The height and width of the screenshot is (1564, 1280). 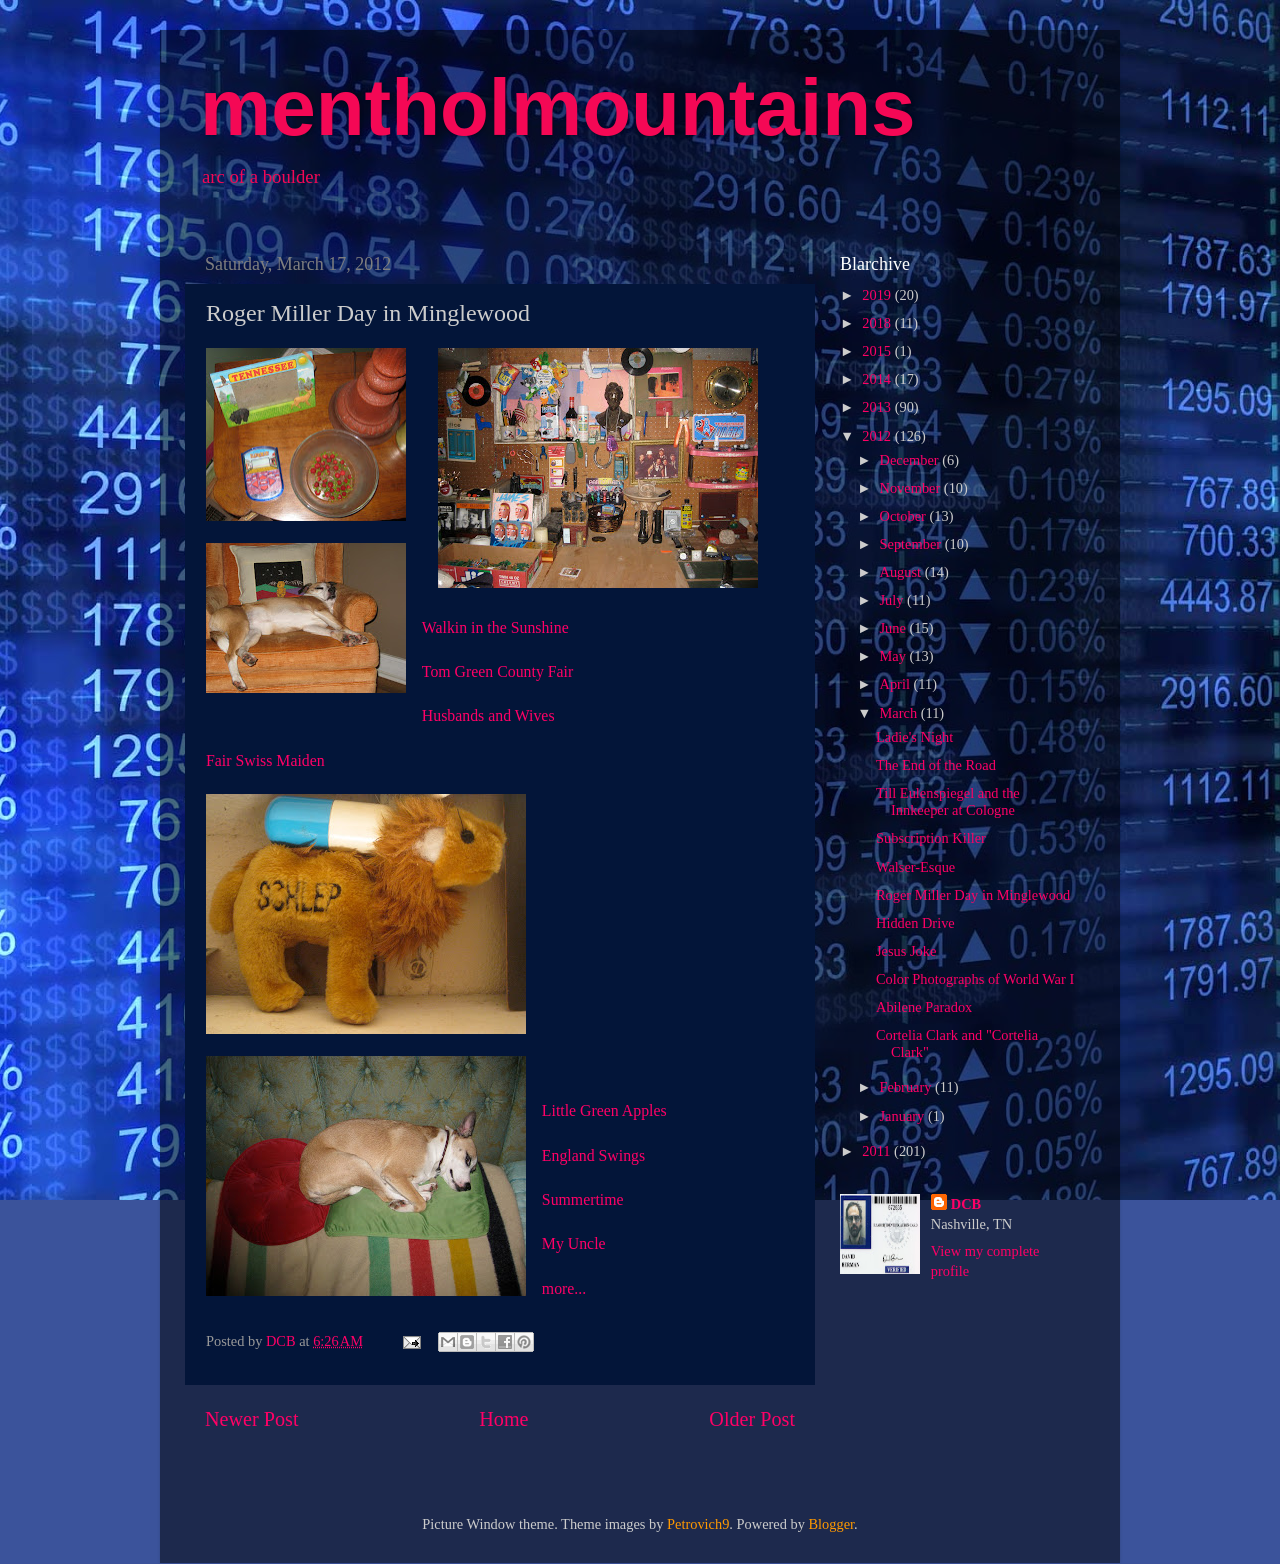 I want to click on June, so click(x=895, y=628).